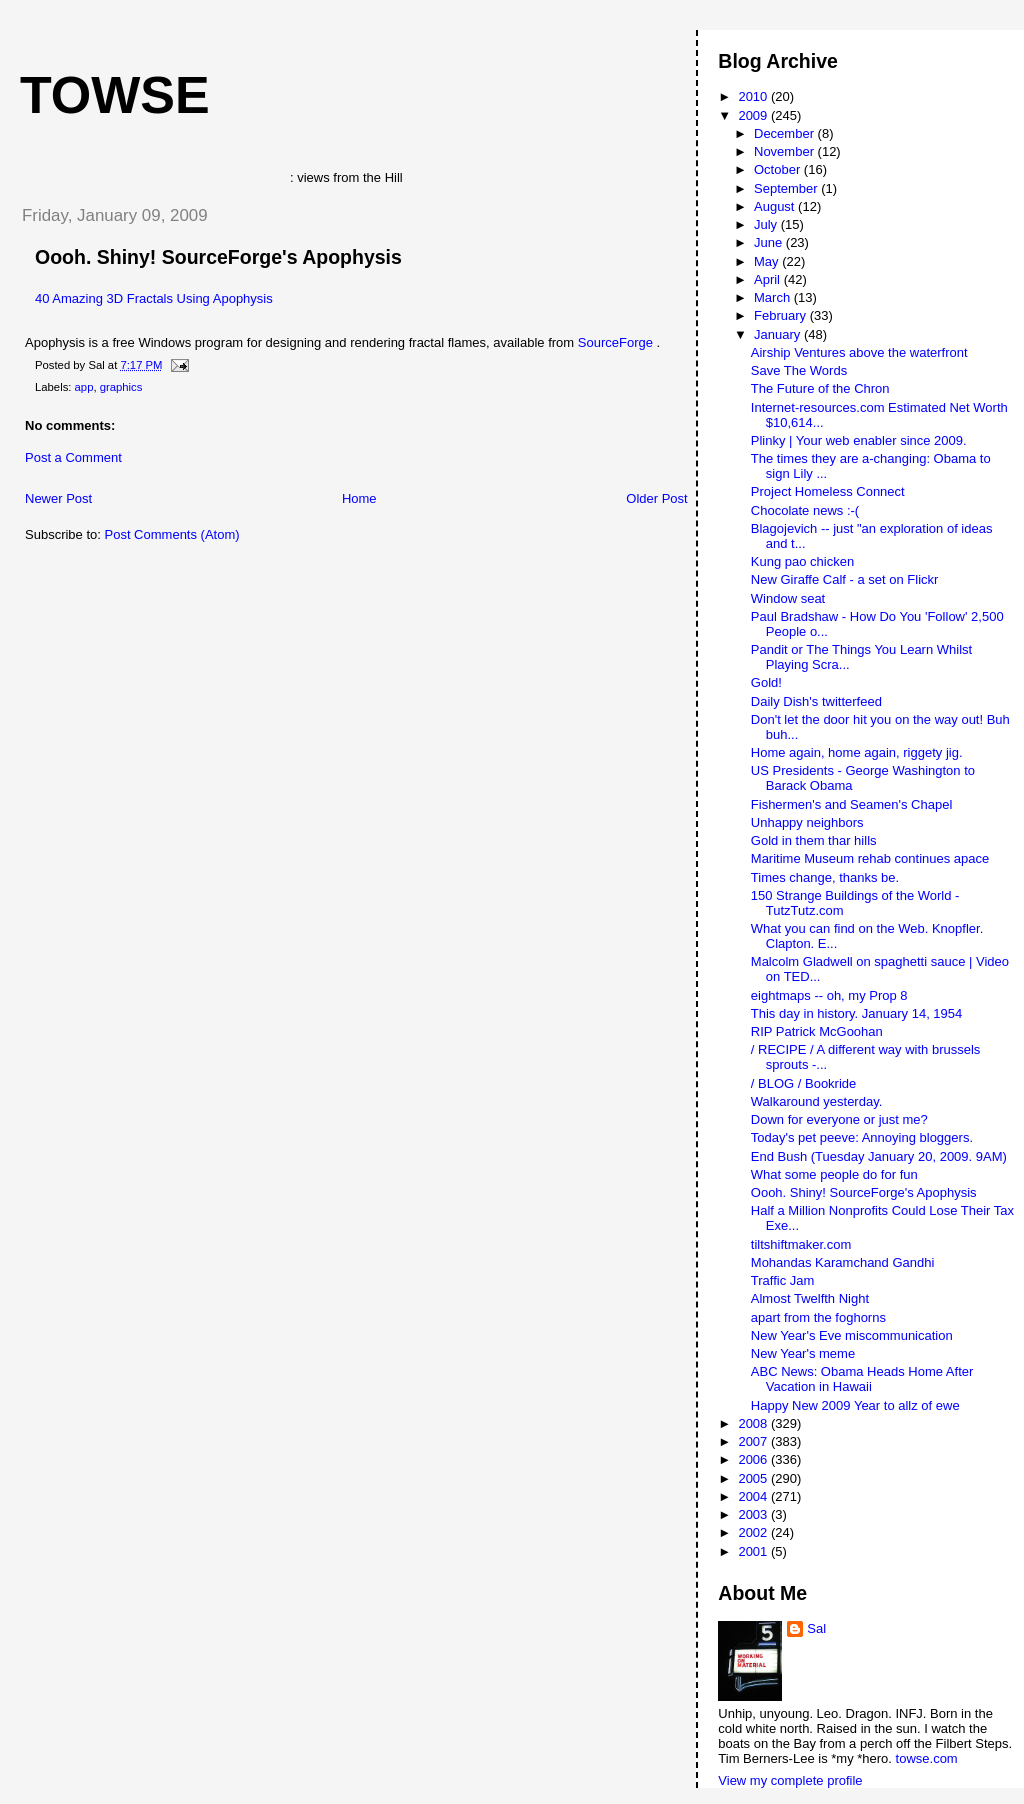 The width and height of the screenshot is (1024, 1804). Describe the element at coordinates (218, 257) in the screenshot. I see `Oooh. Shiny! SourceForge's Apophysis` at that location.